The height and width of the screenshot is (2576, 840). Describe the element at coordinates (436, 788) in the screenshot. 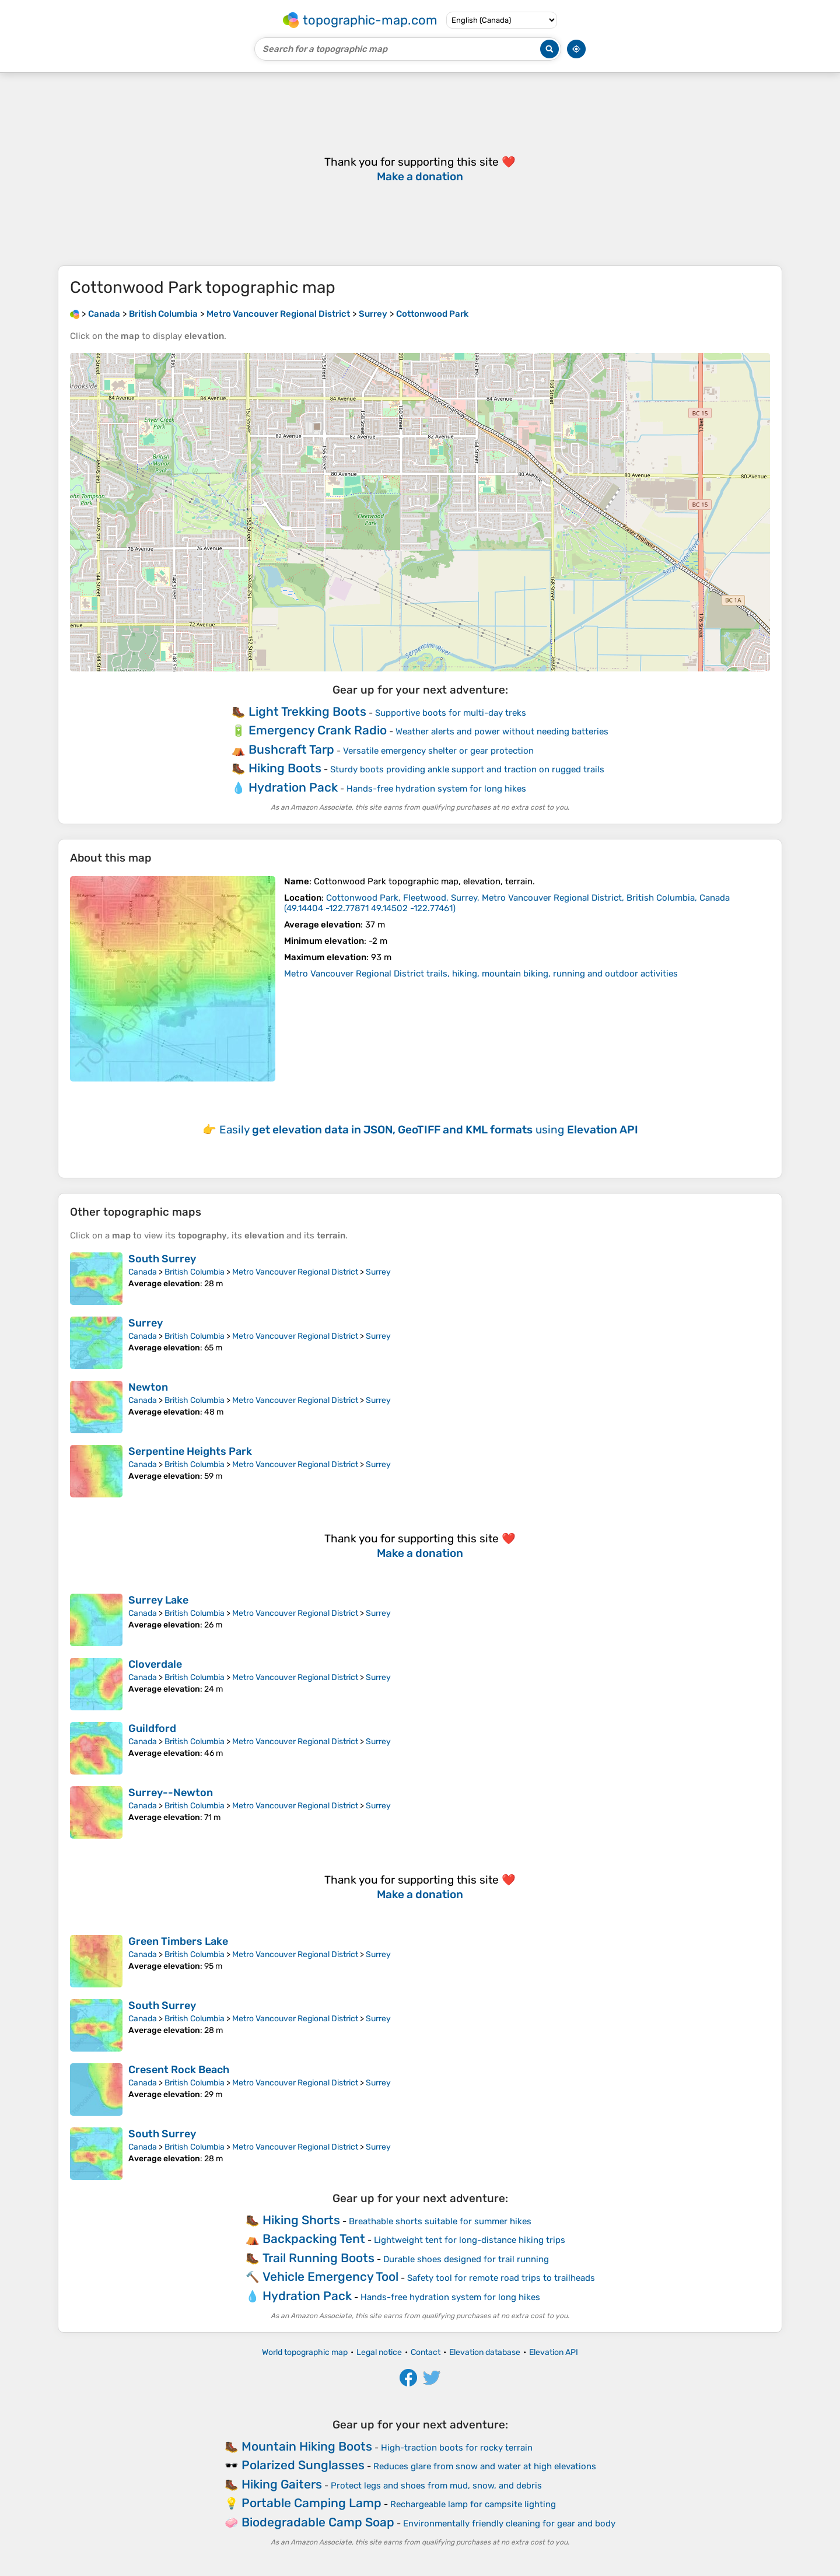

I see `Hands-free hydration system for long hikes` at that location.